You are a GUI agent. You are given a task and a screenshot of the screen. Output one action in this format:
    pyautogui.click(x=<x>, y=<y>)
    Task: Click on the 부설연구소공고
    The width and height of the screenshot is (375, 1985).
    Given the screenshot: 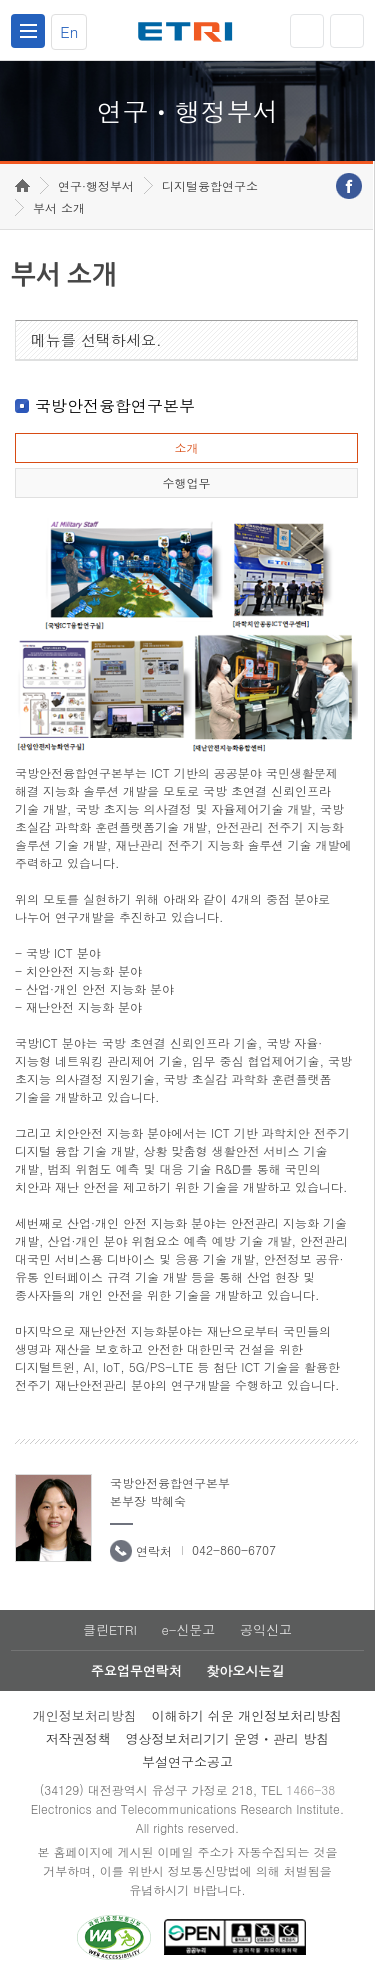 What is the action you would take?
    pyautogui.click(x=187, y=1761)
    